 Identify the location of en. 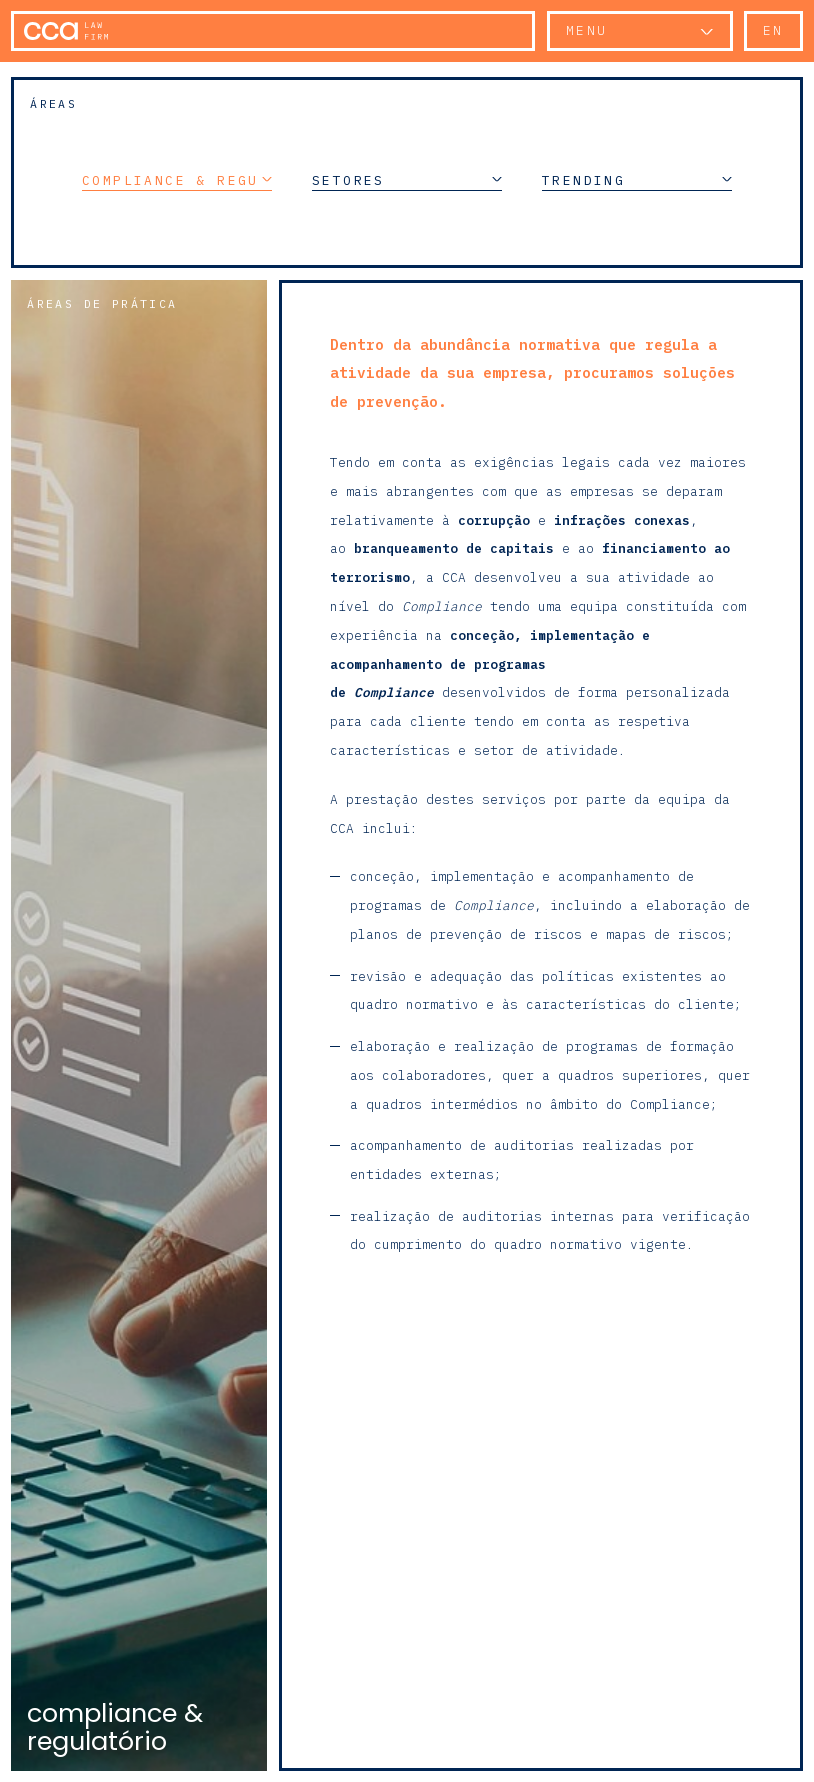
(773, 30).